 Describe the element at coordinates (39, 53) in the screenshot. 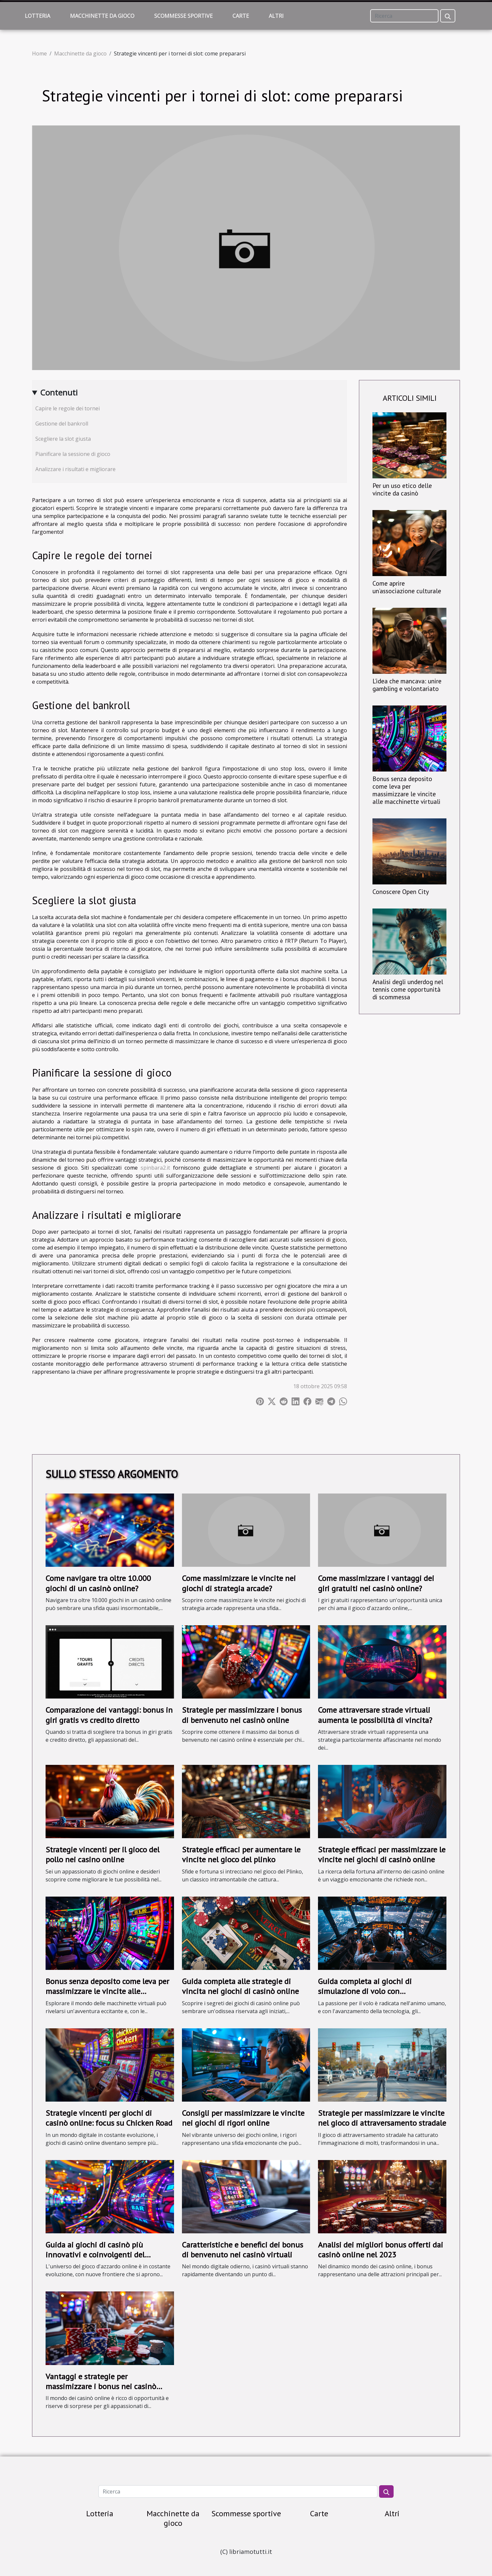

I see `Home` at that location.